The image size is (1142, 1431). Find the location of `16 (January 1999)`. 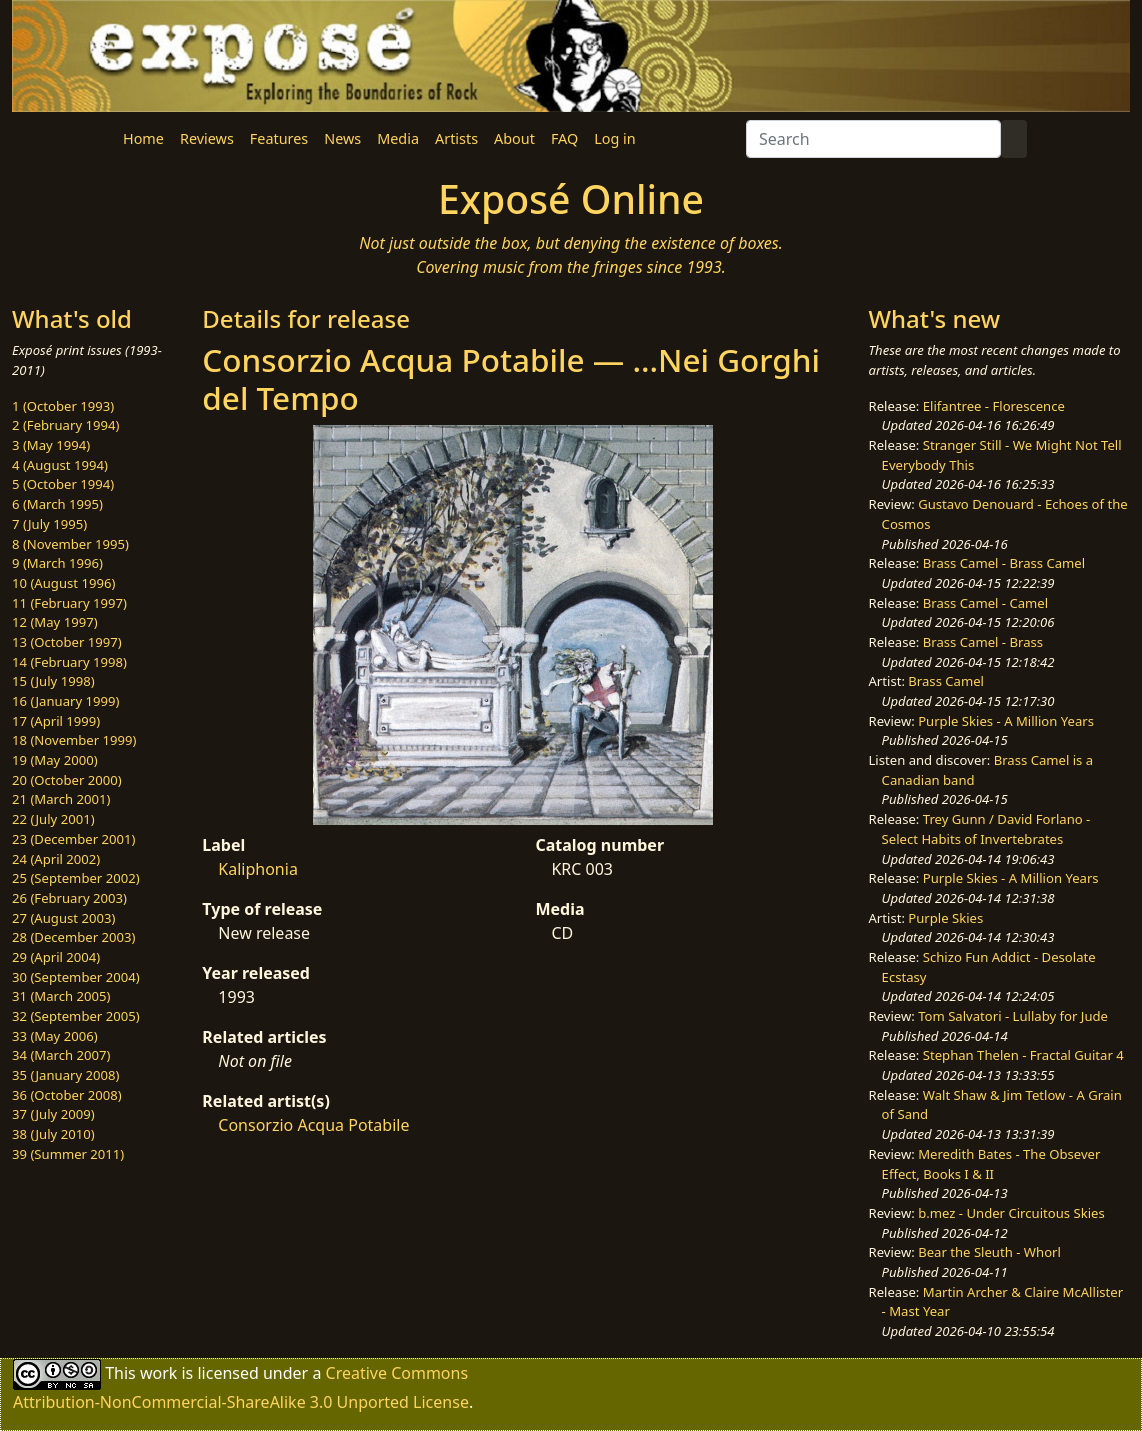

16 (January 1999) is located at coordinates (65, 701).